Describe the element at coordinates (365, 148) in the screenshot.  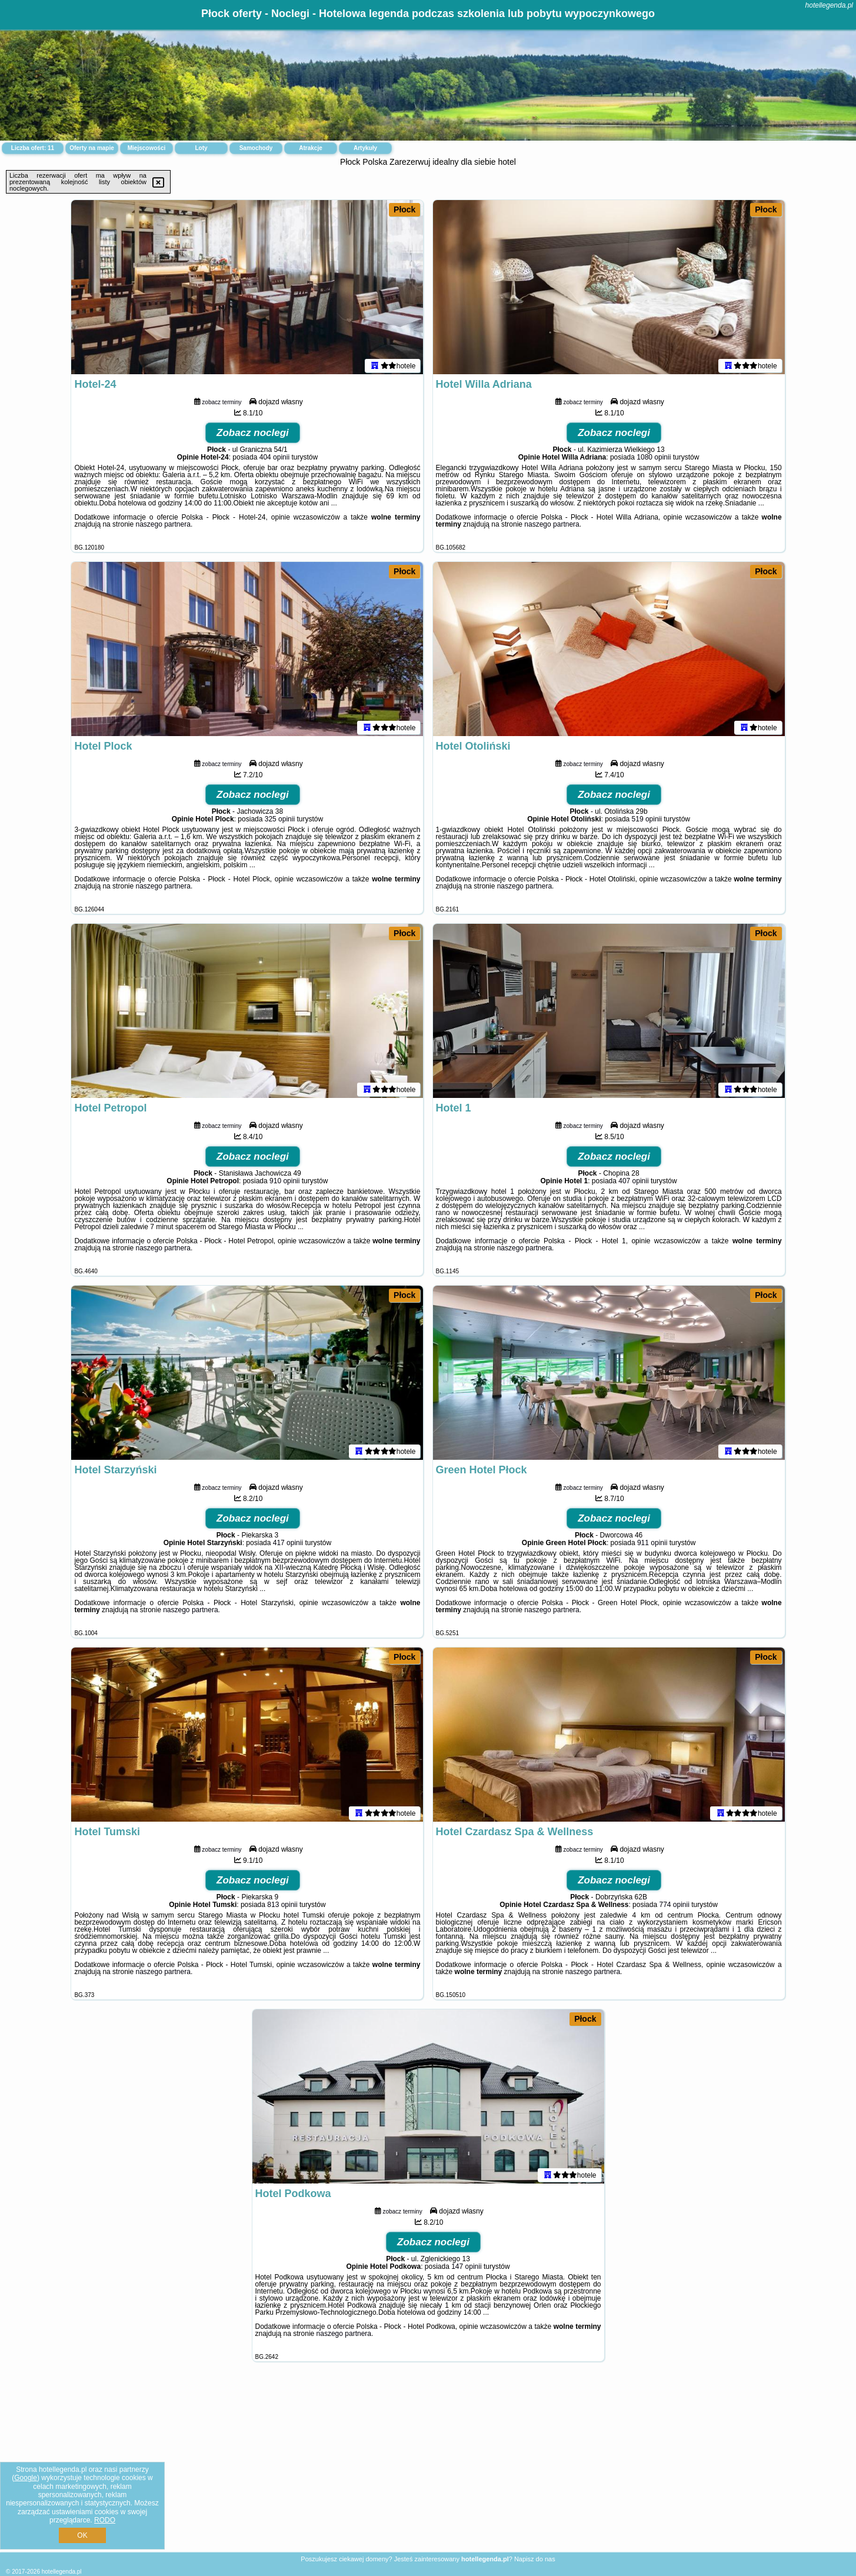
I see `Artykuły` at that location.